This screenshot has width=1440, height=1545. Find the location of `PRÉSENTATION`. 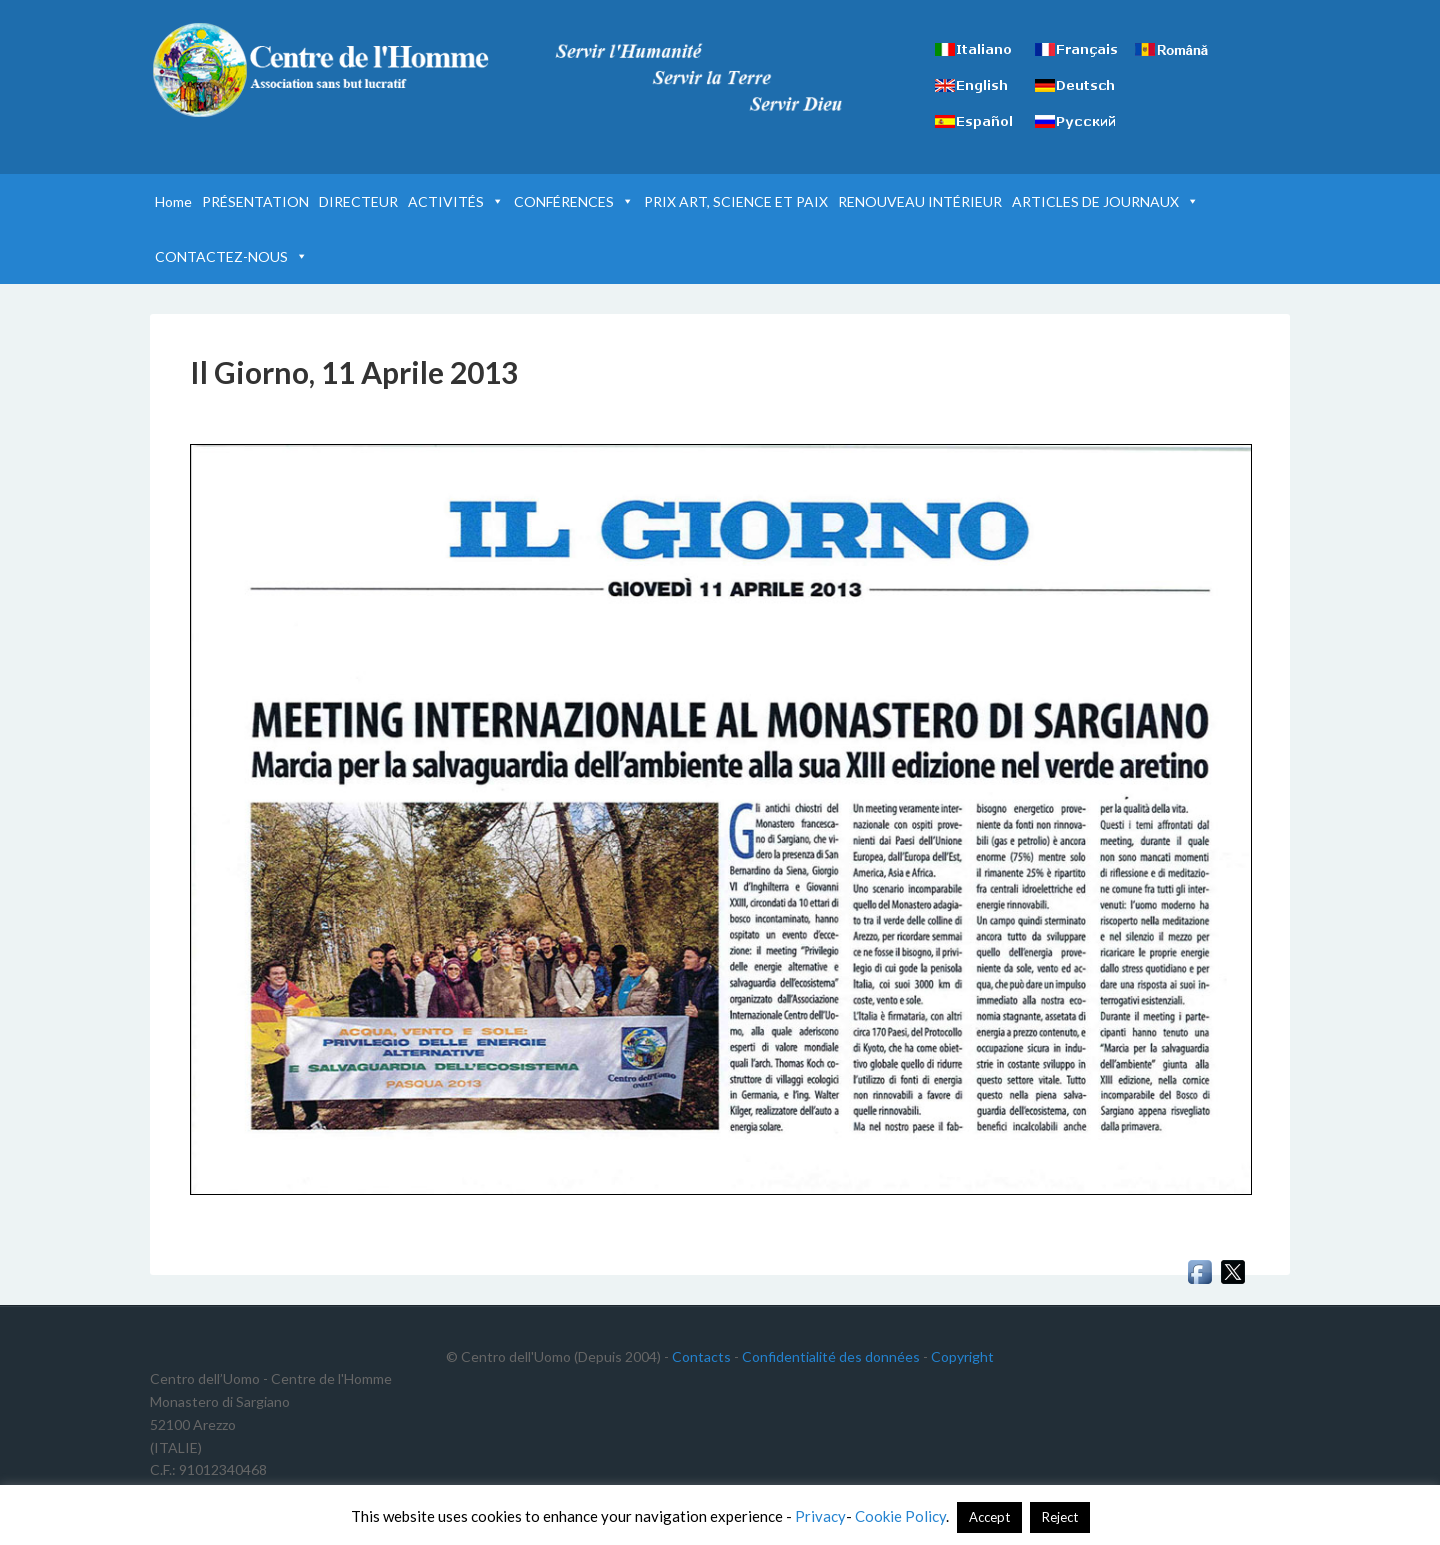

PRÉSENTATION is located at coordinates (255, 201).